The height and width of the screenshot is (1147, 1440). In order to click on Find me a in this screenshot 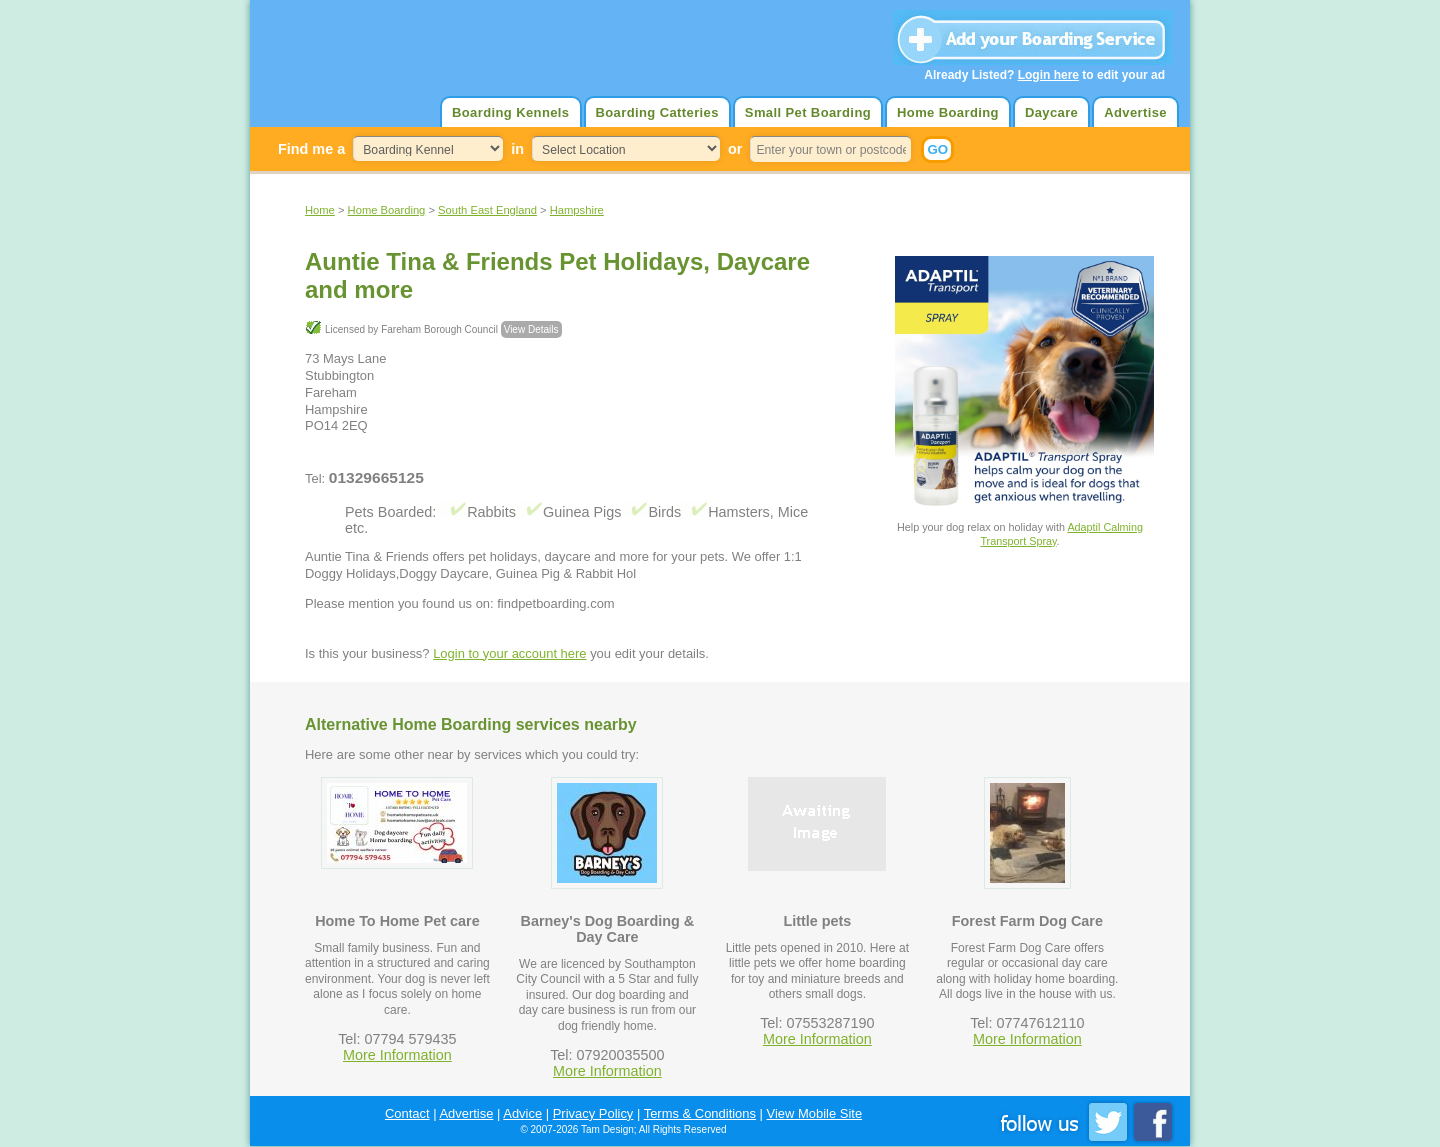, I will do `click(311, 149)`.